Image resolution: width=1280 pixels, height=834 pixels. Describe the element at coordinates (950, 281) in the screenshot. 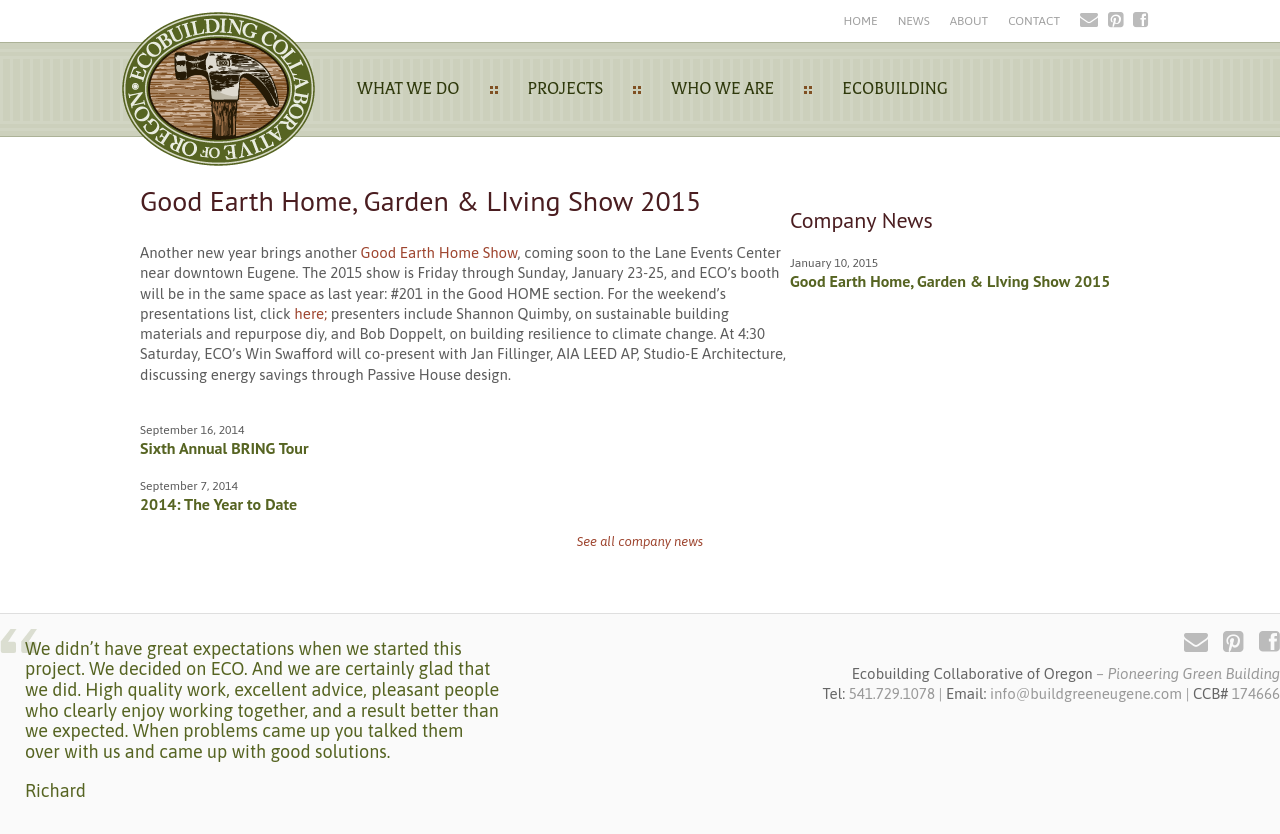

I see `Good Earth Home, Garden & LIving Show 2015` at that location.